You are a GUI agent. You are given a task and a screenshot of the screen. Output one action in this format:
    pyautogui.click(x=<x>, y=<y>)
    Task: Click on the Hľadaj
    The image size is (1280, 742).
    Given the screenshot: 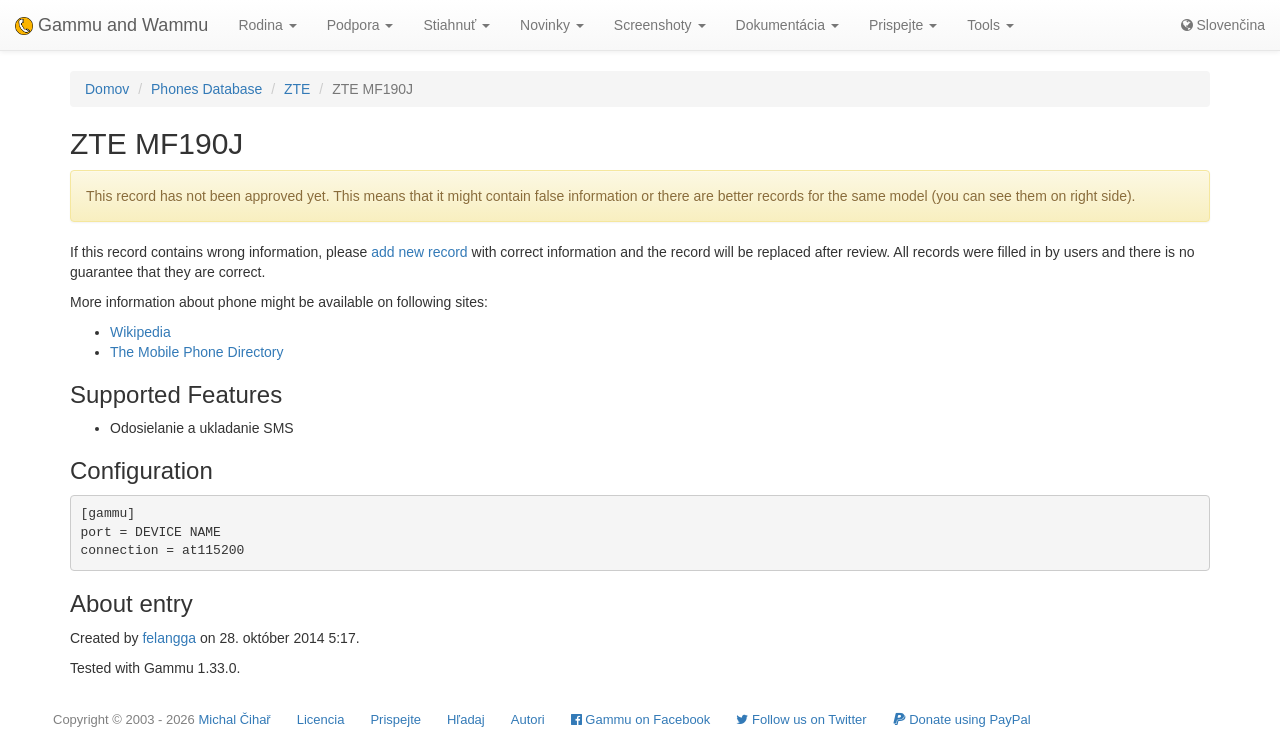 What is the action you would take?
    pyautogui.click(x=466, y=719)
    